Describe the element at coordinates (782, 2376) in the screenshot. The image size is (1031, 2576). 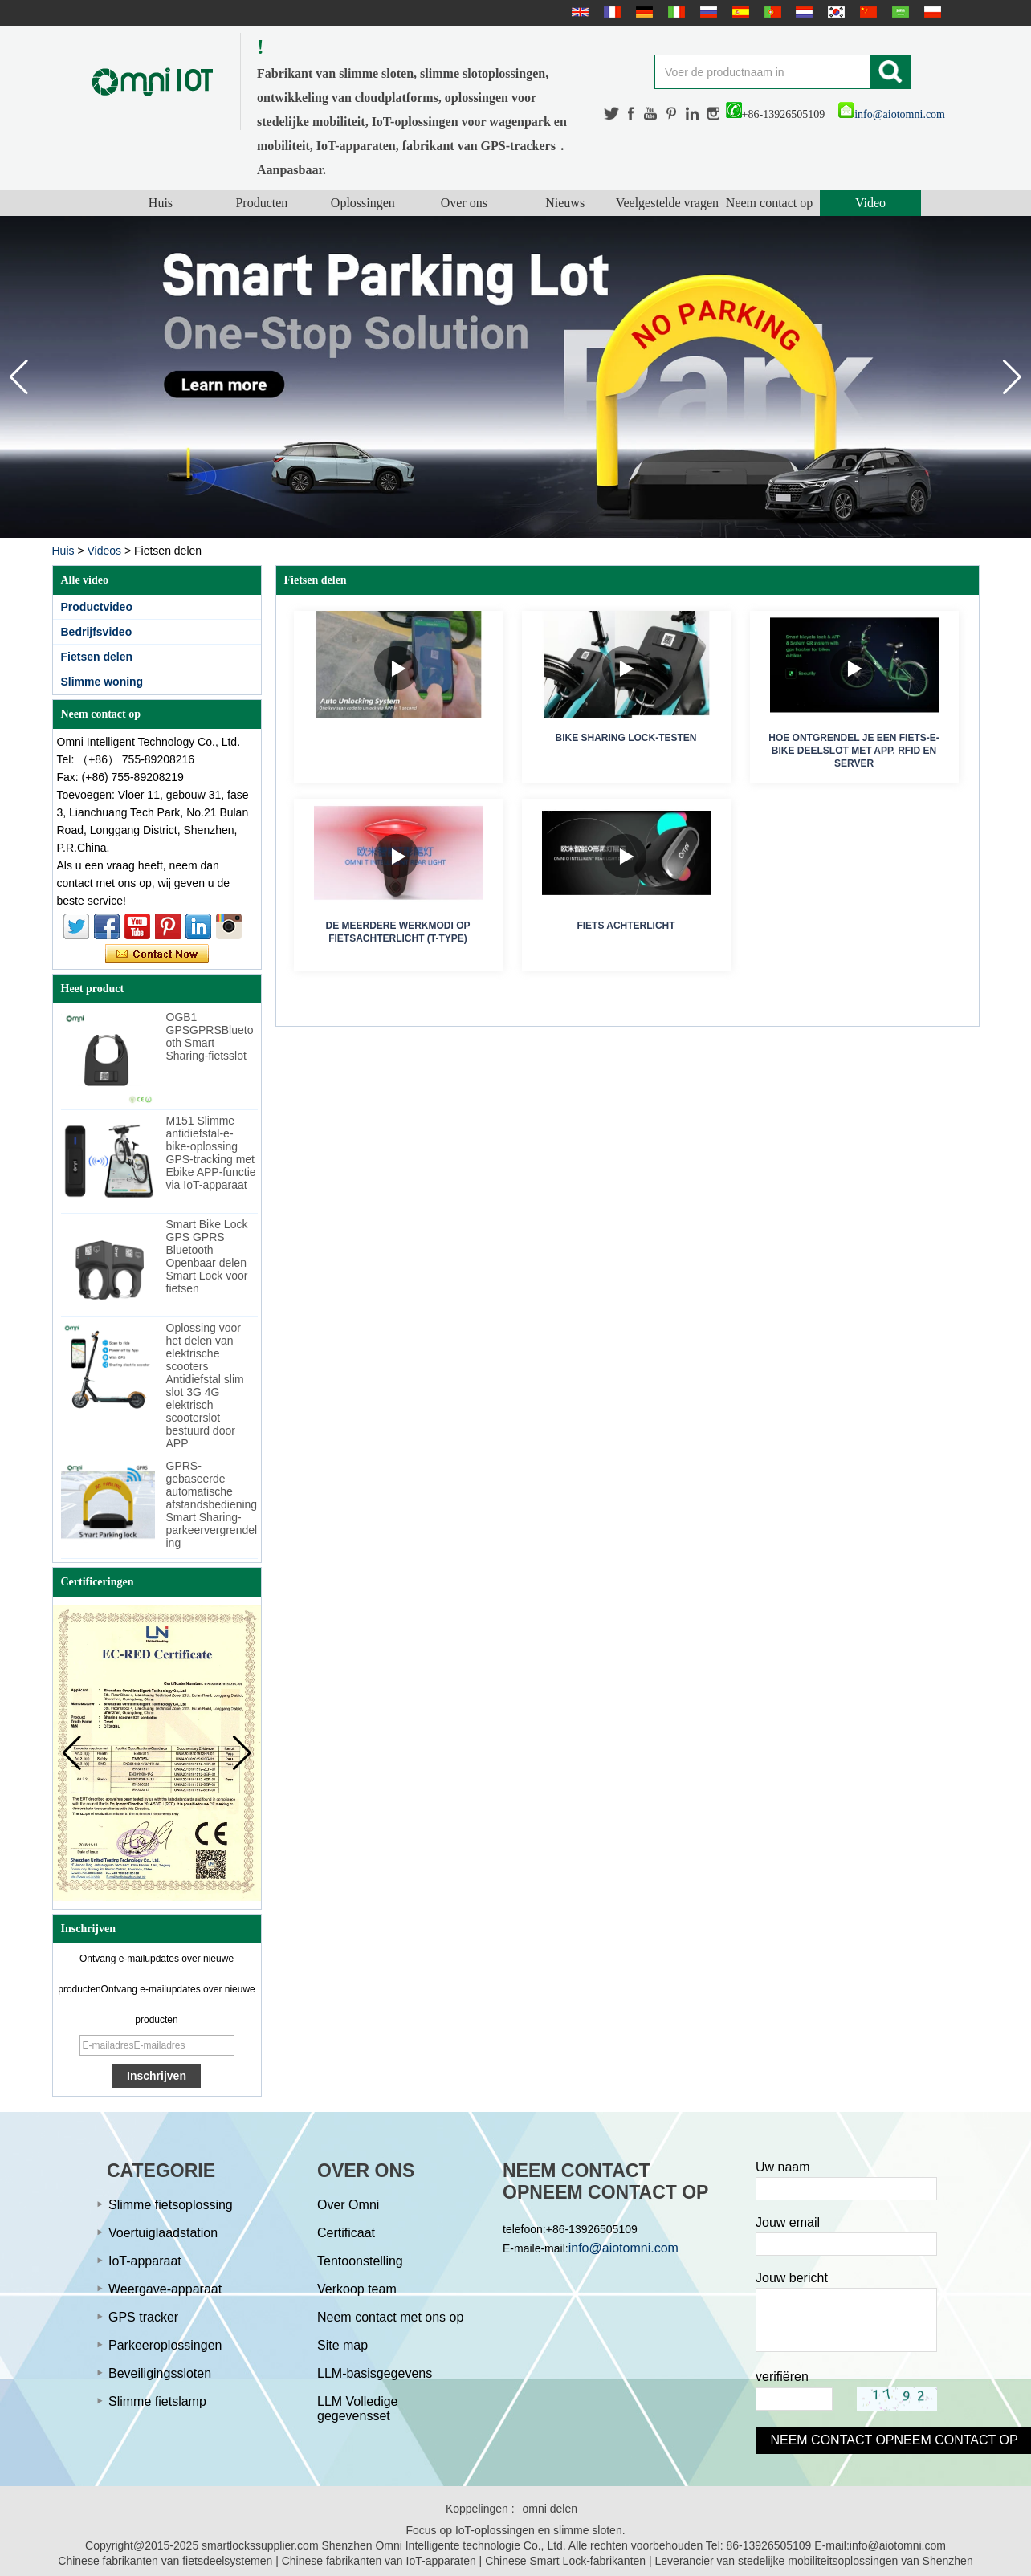
I see `verifiëren` at that location.